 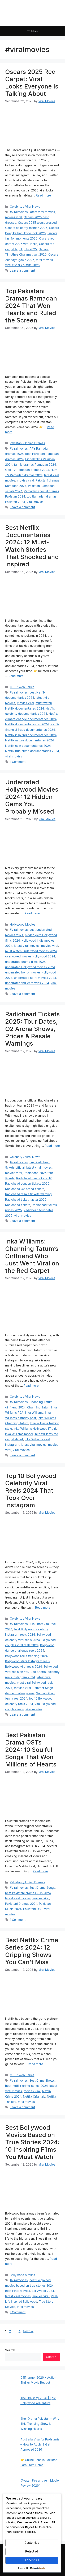 I want to click on Read more [Read more about Best Pakistani Drama OSTs 2024: 10 Soulful Songs That Won Millions of Hearts], so click(x=40, y=1871).